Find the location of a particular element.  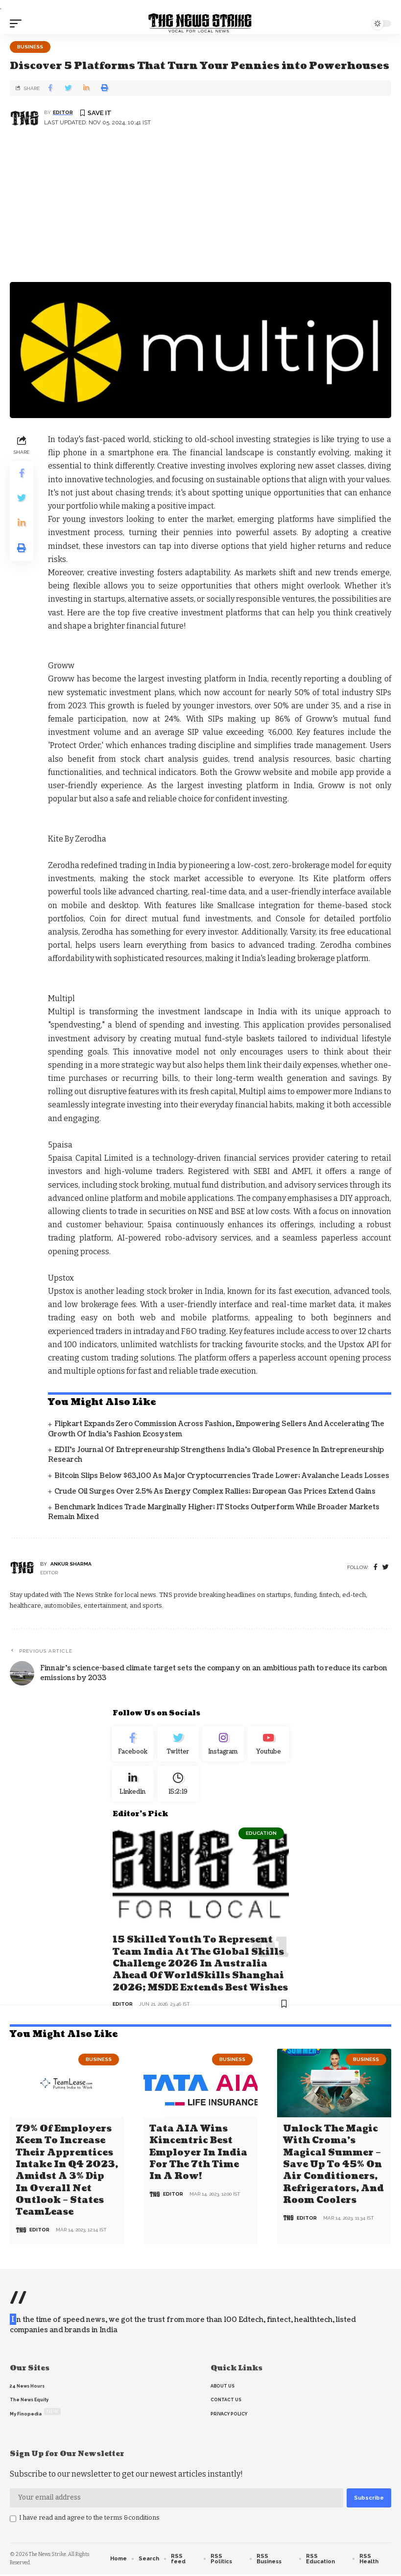

Ankur Sharma is located at coordinates (71, 1564).